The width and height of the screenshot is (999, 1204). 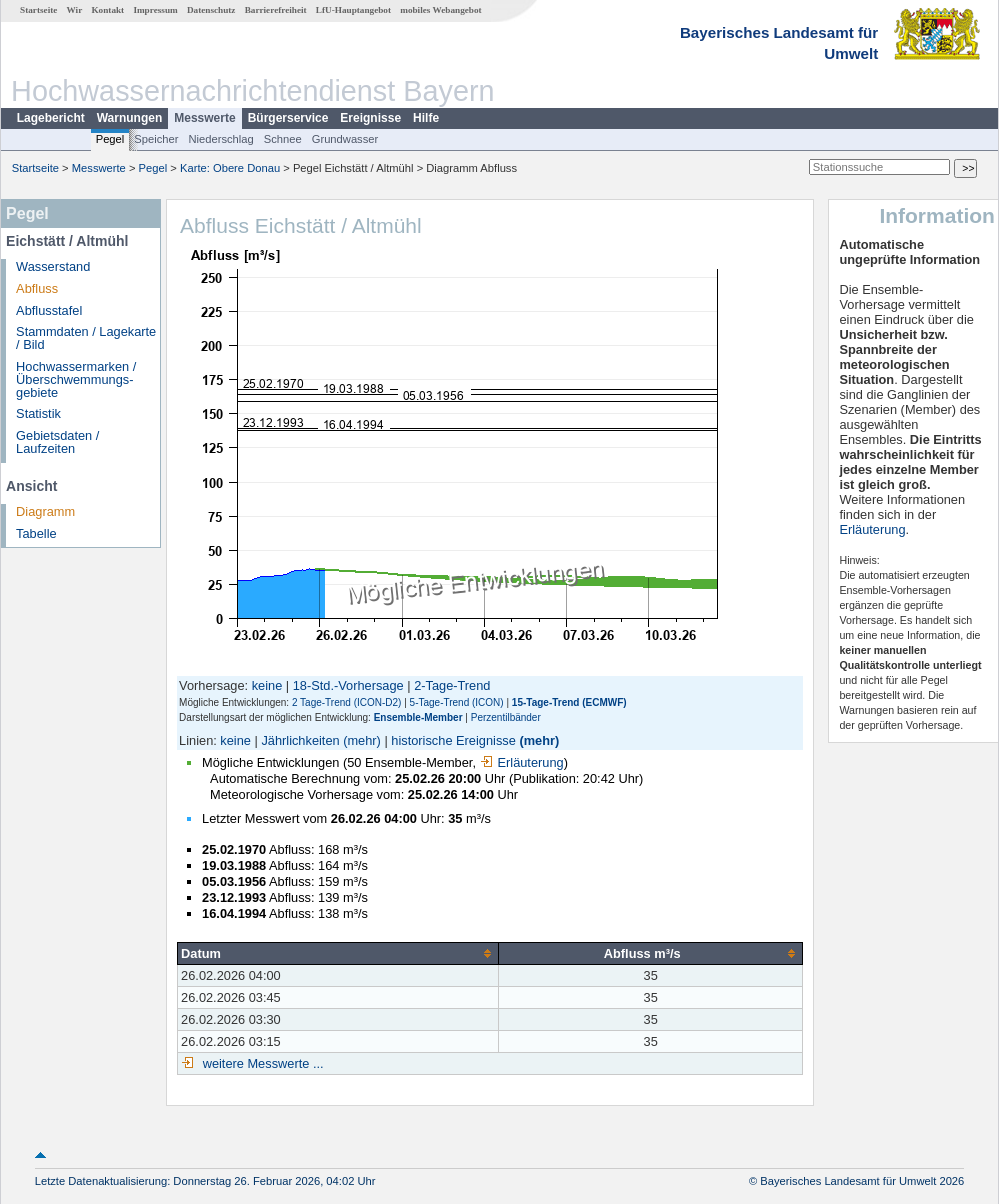 What do you see at coordinates (452, 685) in the screenshot?
I see `2-Tage-Trend` at bounding box center [452, 685].